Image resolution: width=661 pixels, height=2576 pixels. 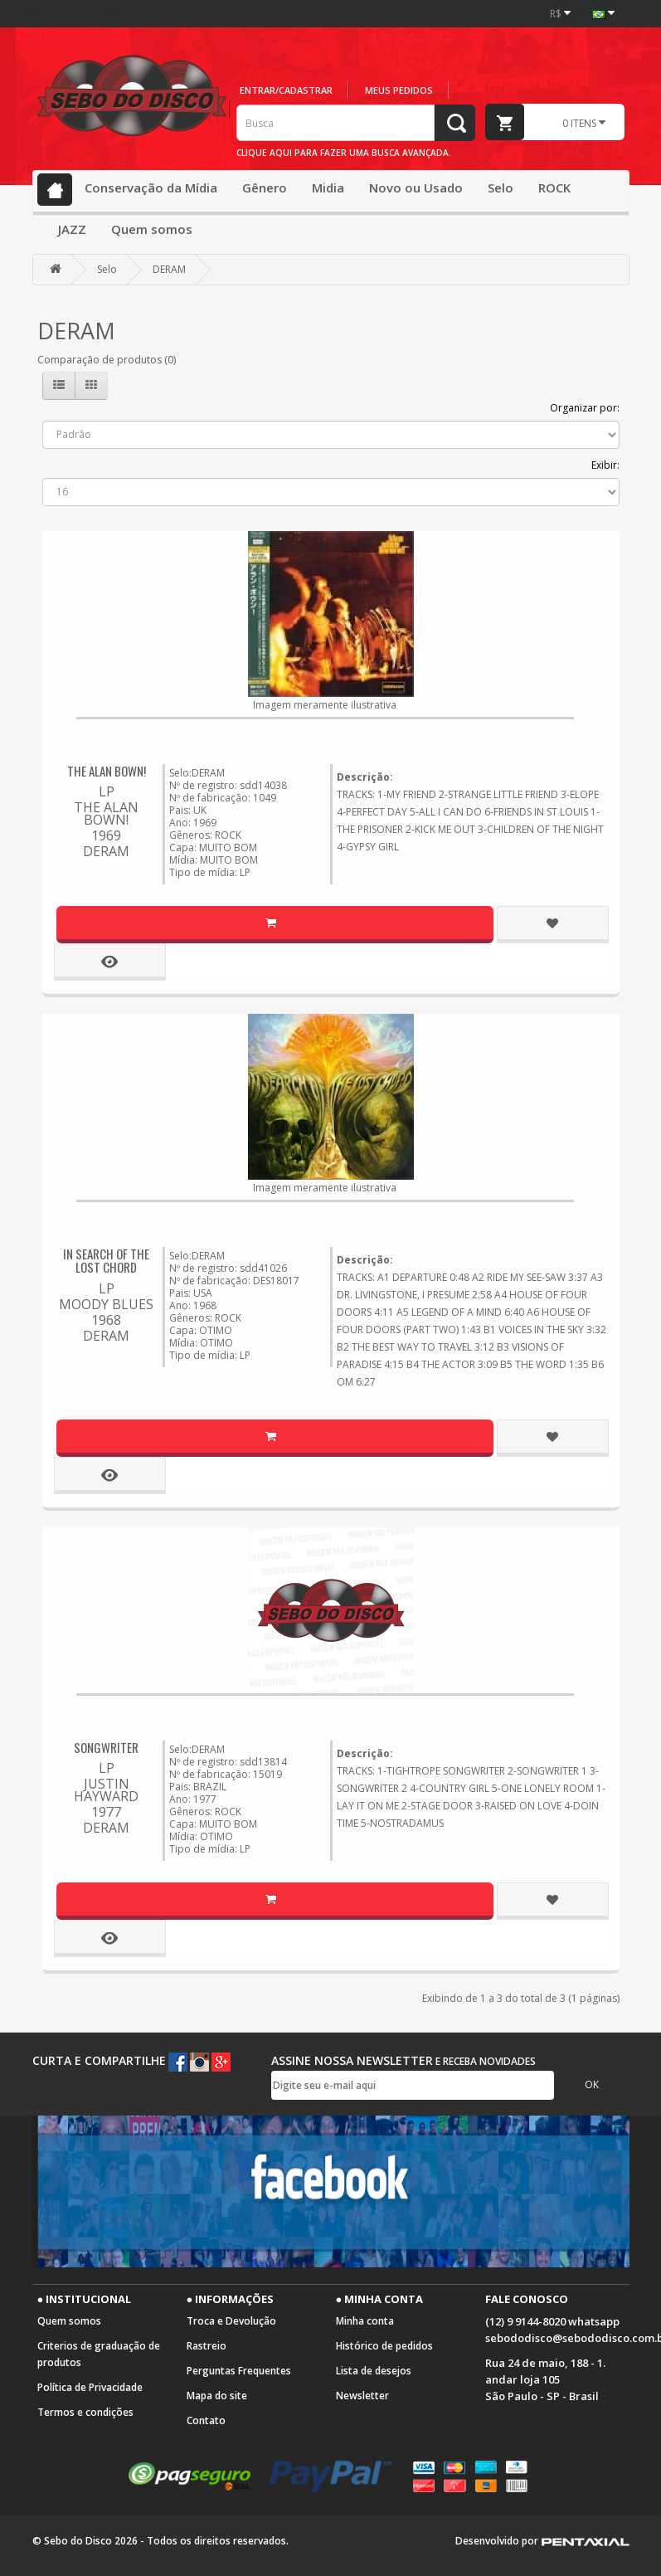 I want to click on Perguntas Frequentes, so click(x=239, y=2371).